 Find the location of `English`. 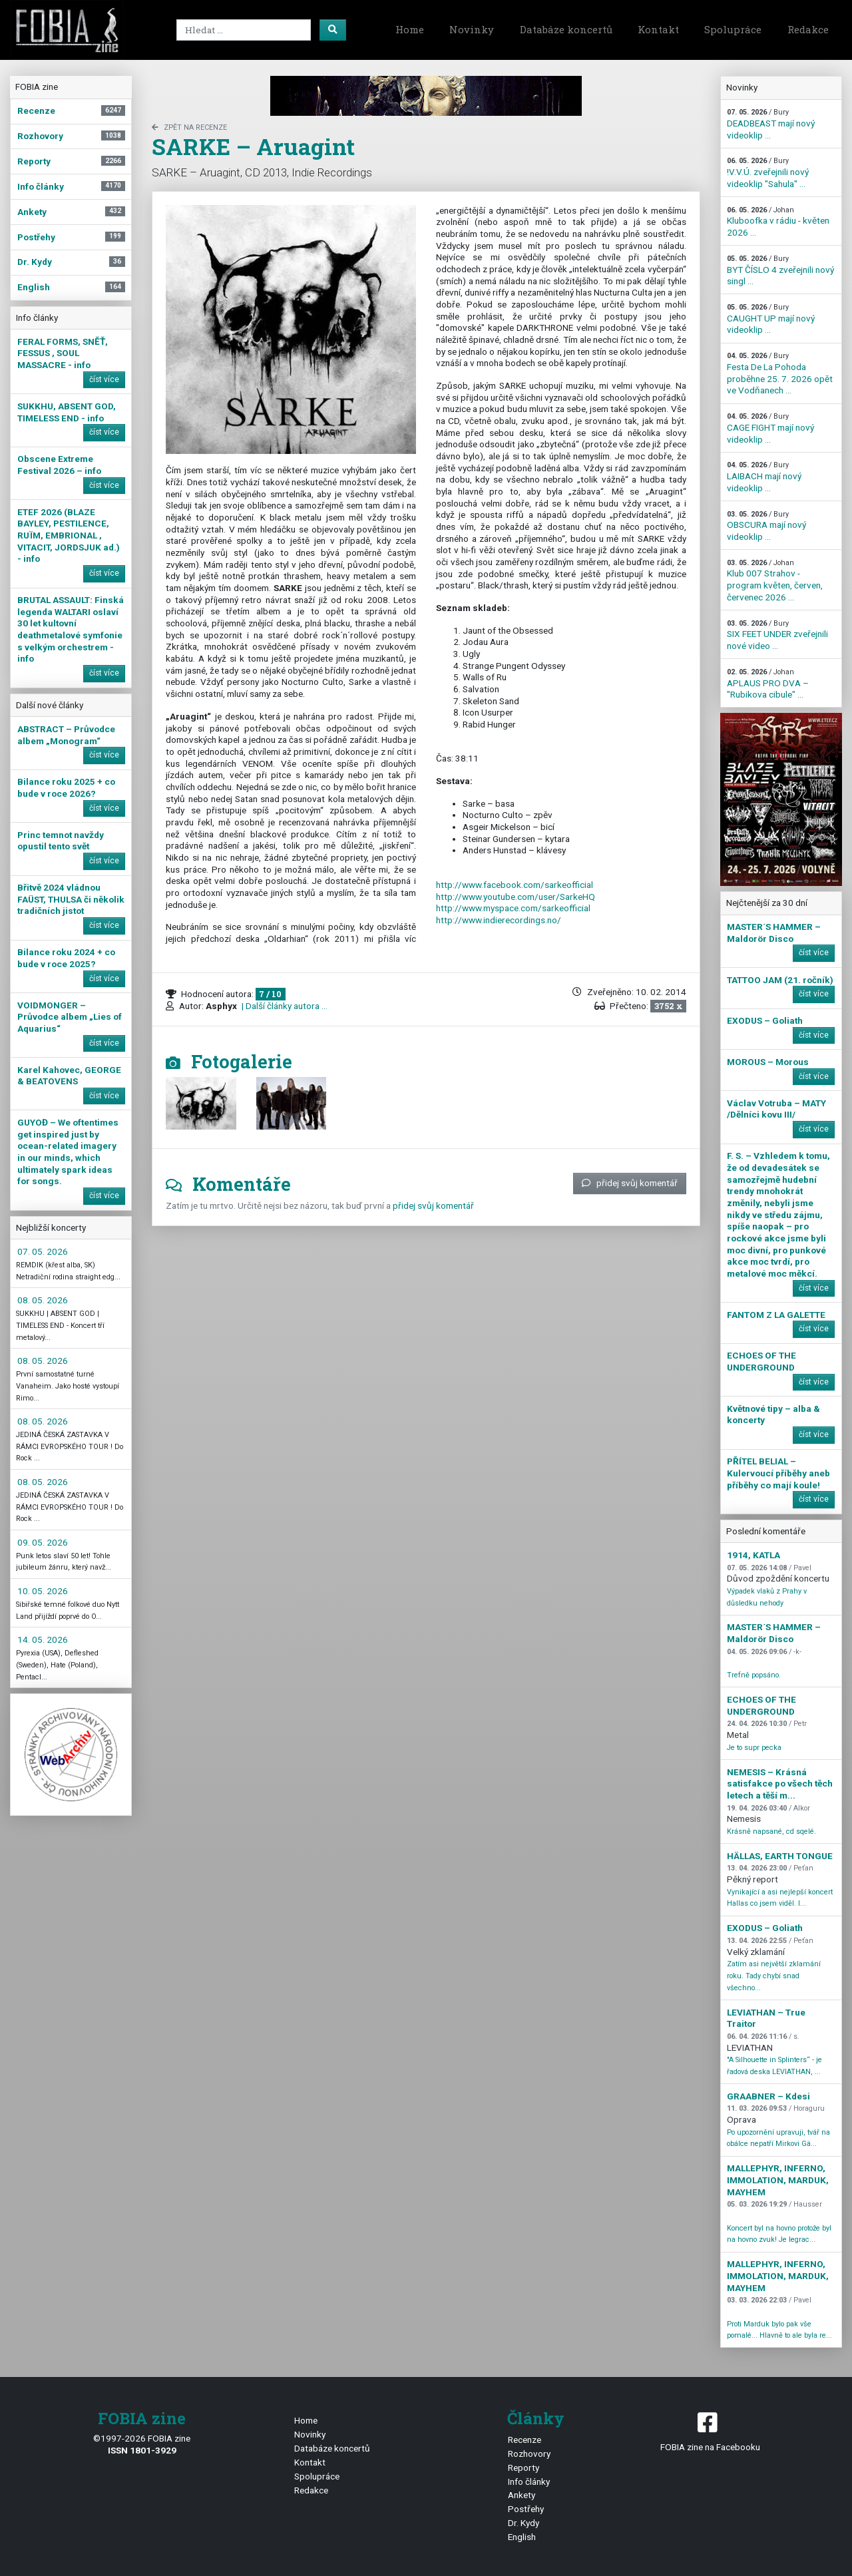

English is located at coordinates (522, 2536).